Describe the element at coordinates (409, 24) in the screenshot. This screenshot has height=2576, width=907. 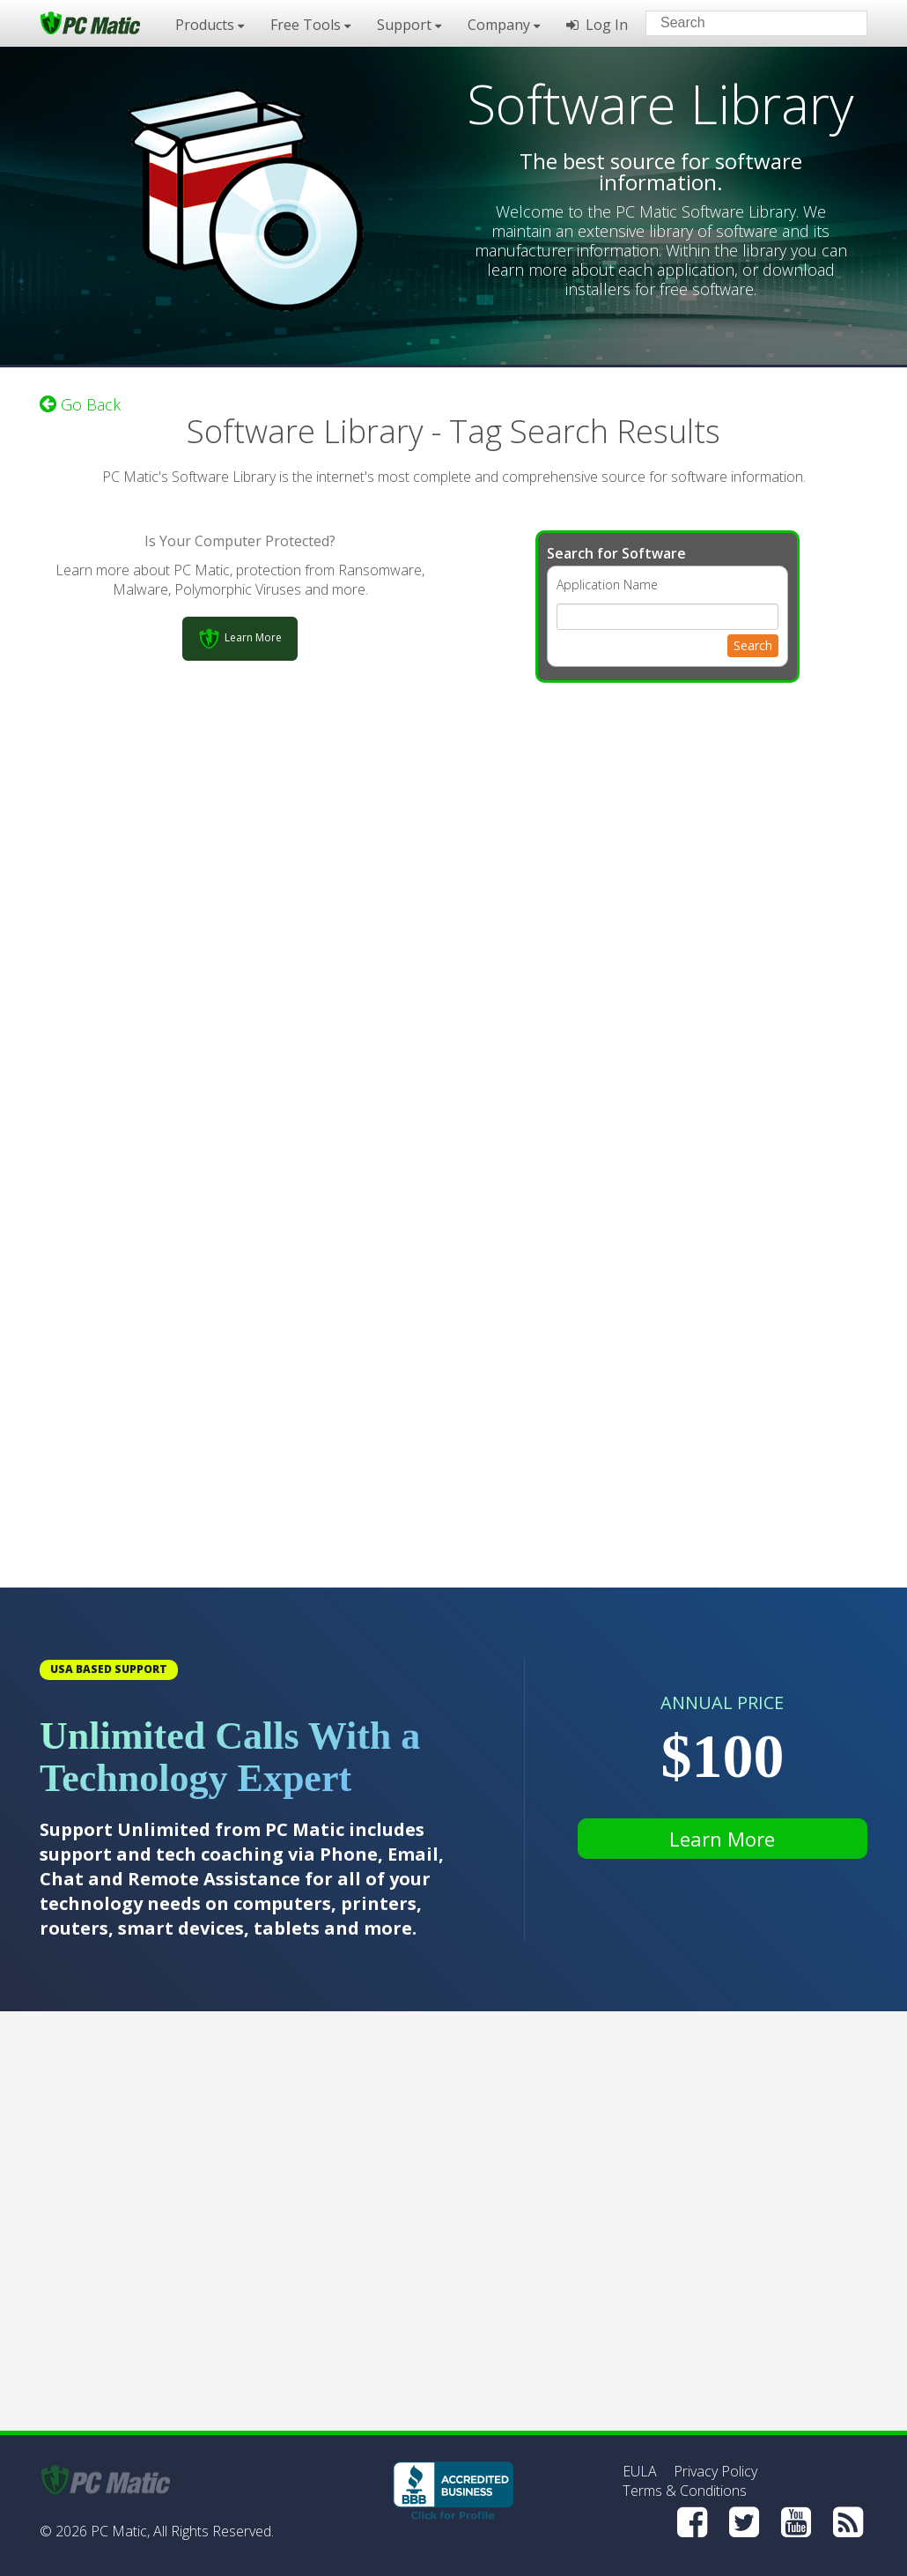
I see `Support [button]` at that location.